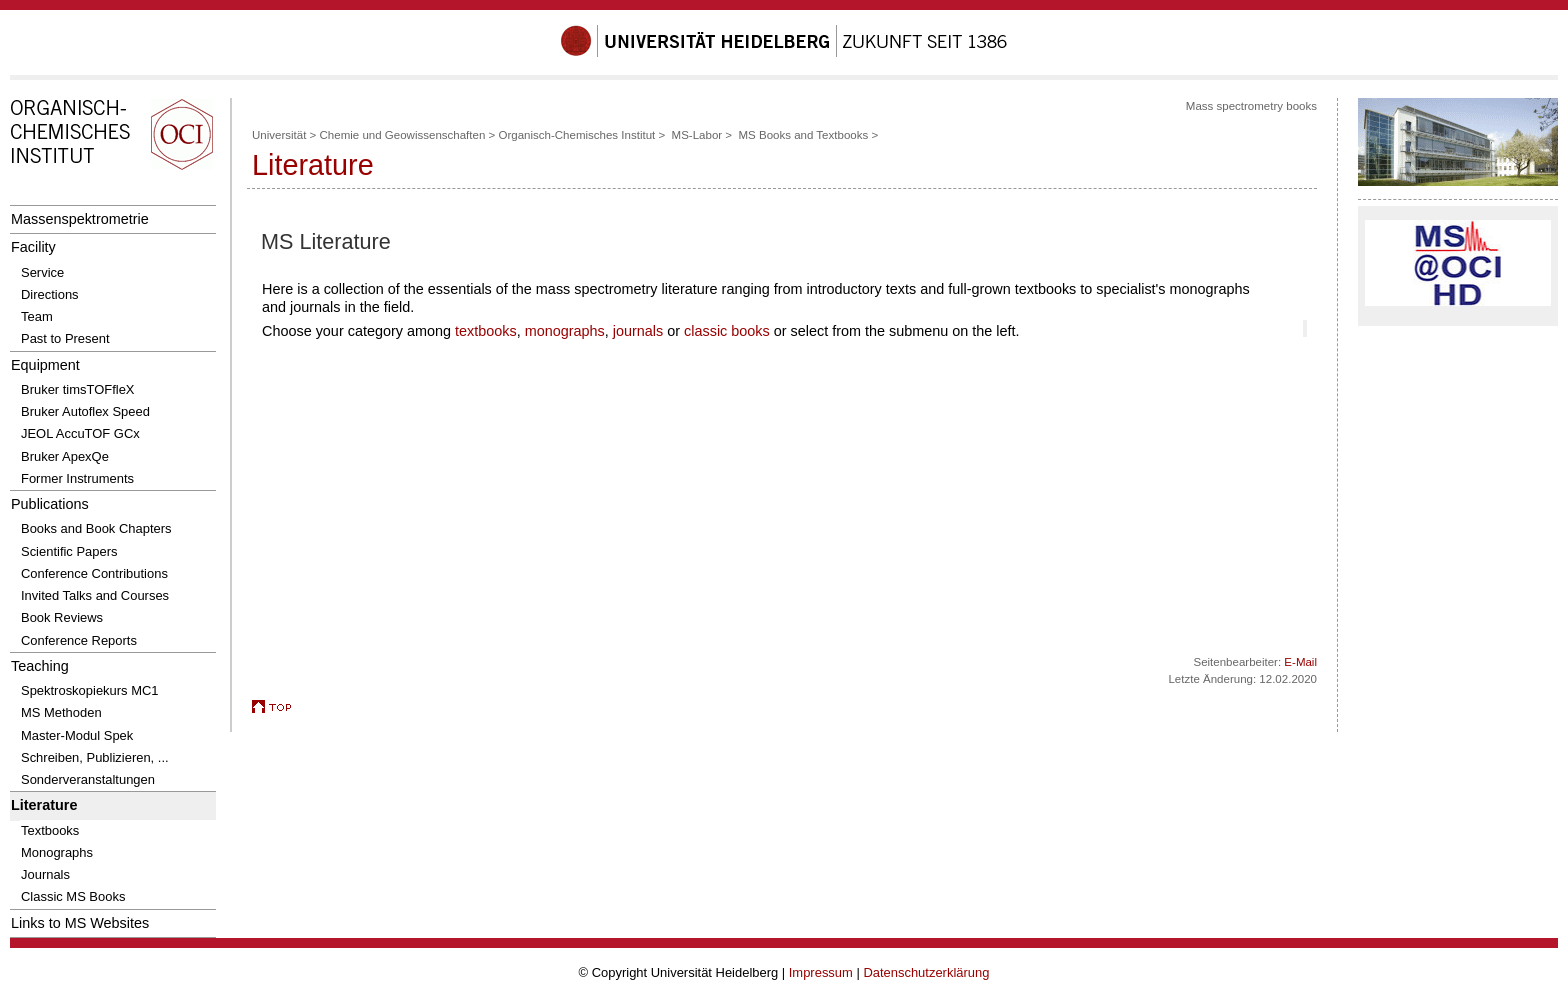 The width and height of the screenshot is (1568, 996). What do you see at coordinates (45, 365) in the screenshot?
I see `Equipment` at bounding box center [45, 365].